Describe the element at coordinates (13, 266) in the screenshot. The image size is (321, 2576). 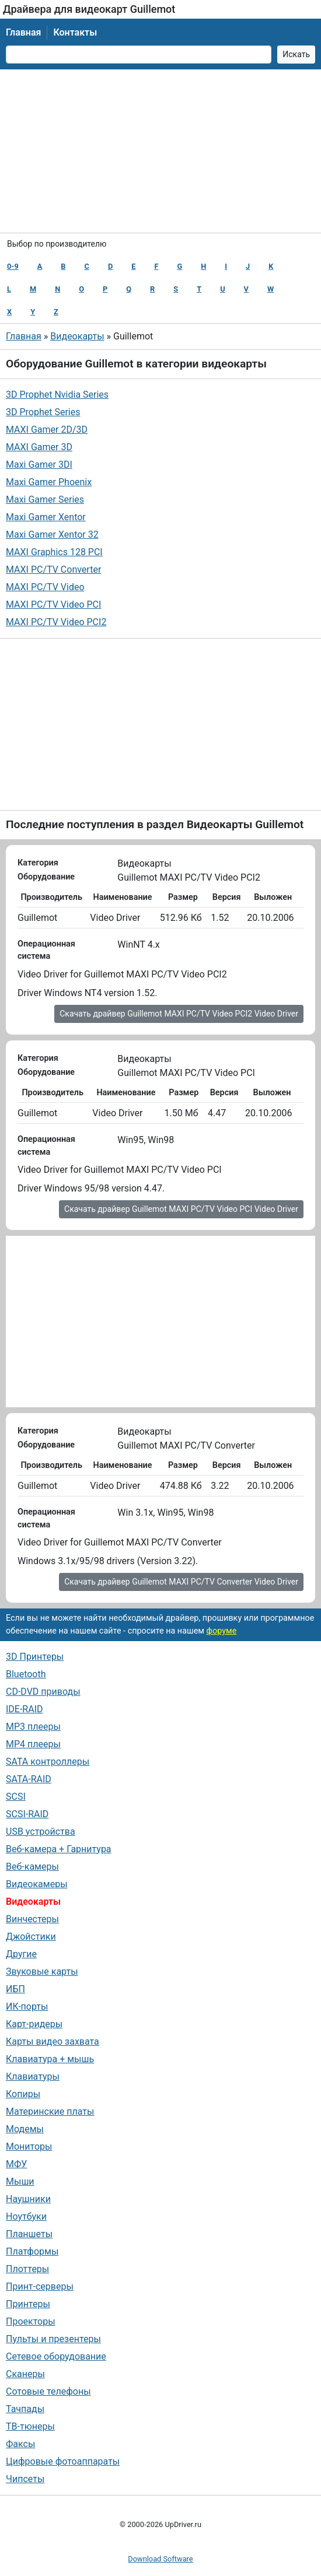
I see `0-9` at that location.